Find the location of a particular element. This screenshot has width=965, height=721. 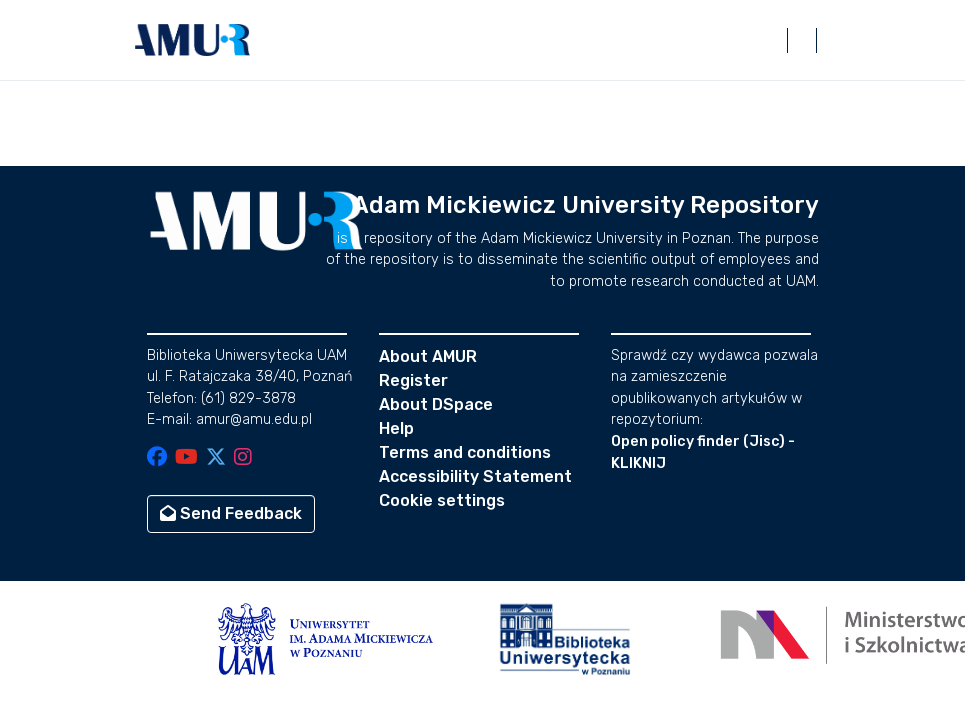

Send Feedback is located at coordinates (231, 513).